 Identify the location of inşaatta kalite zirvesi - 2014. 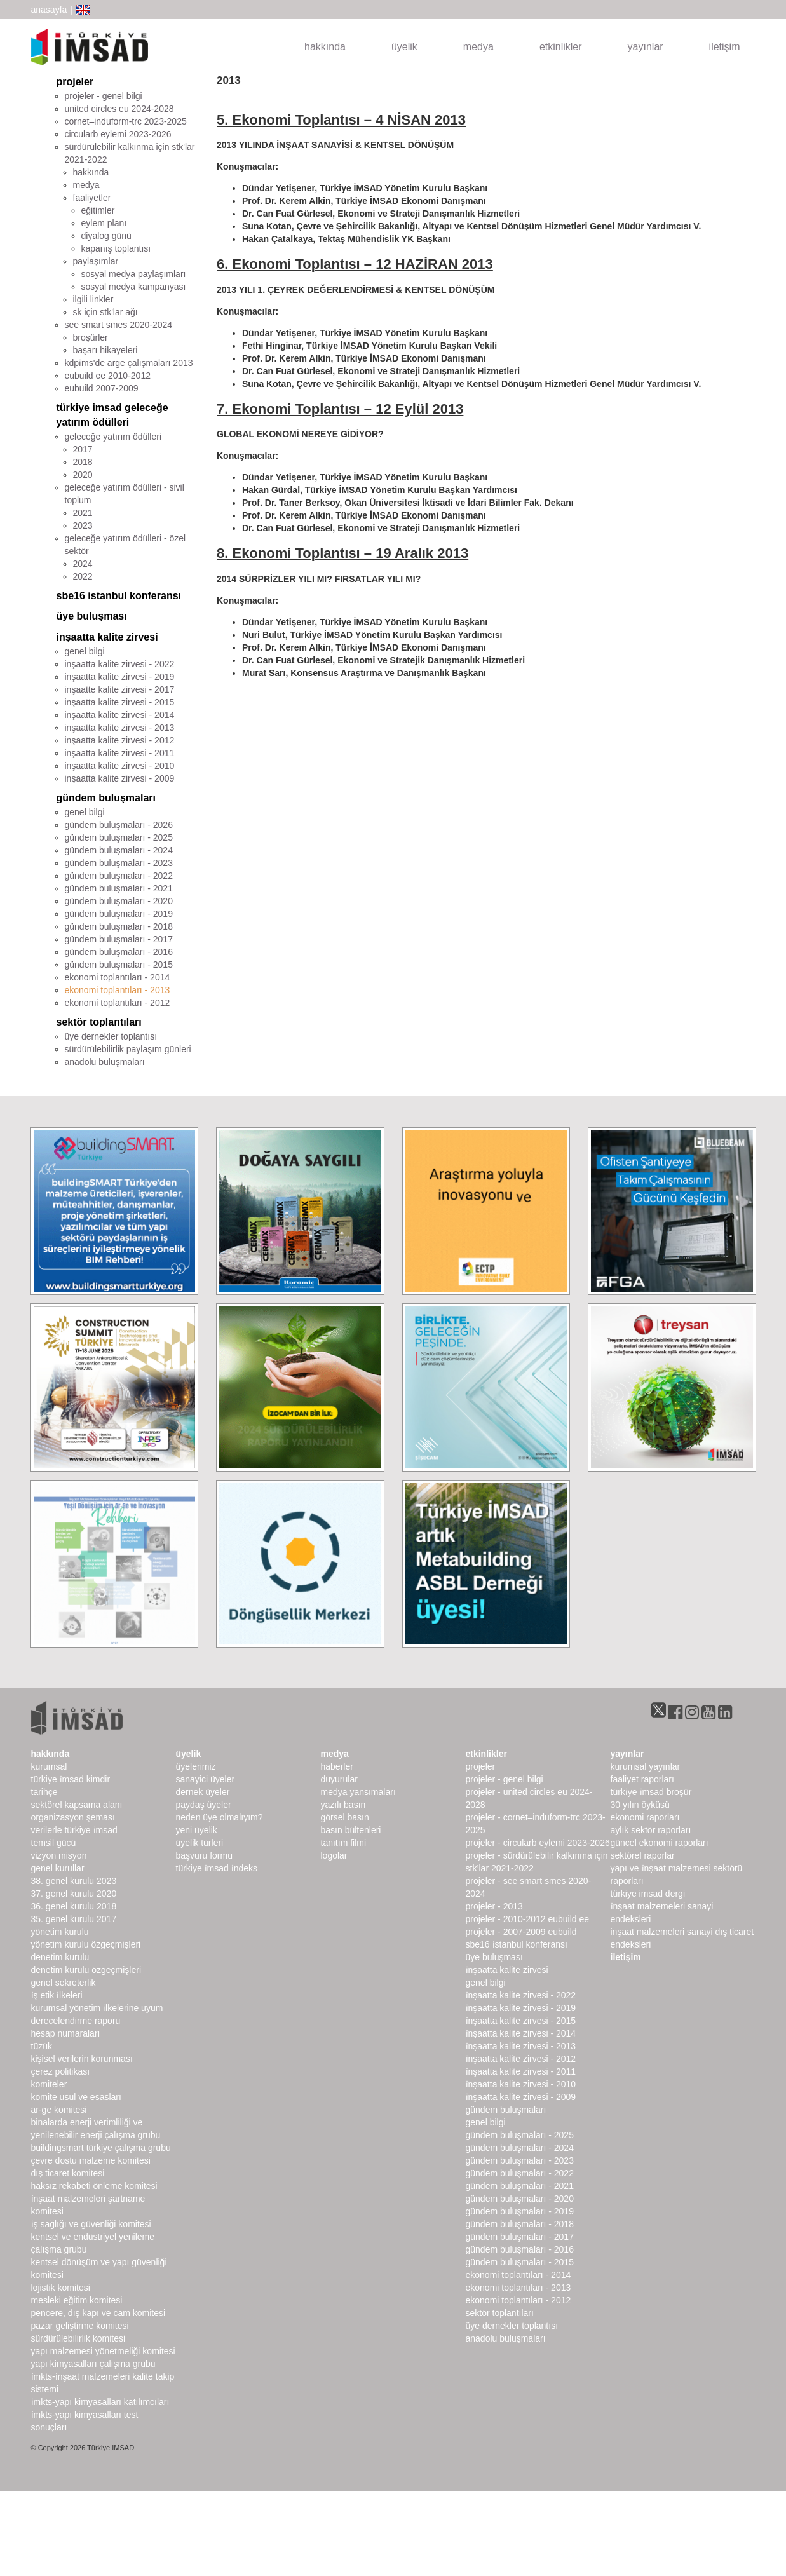
(120, 715).